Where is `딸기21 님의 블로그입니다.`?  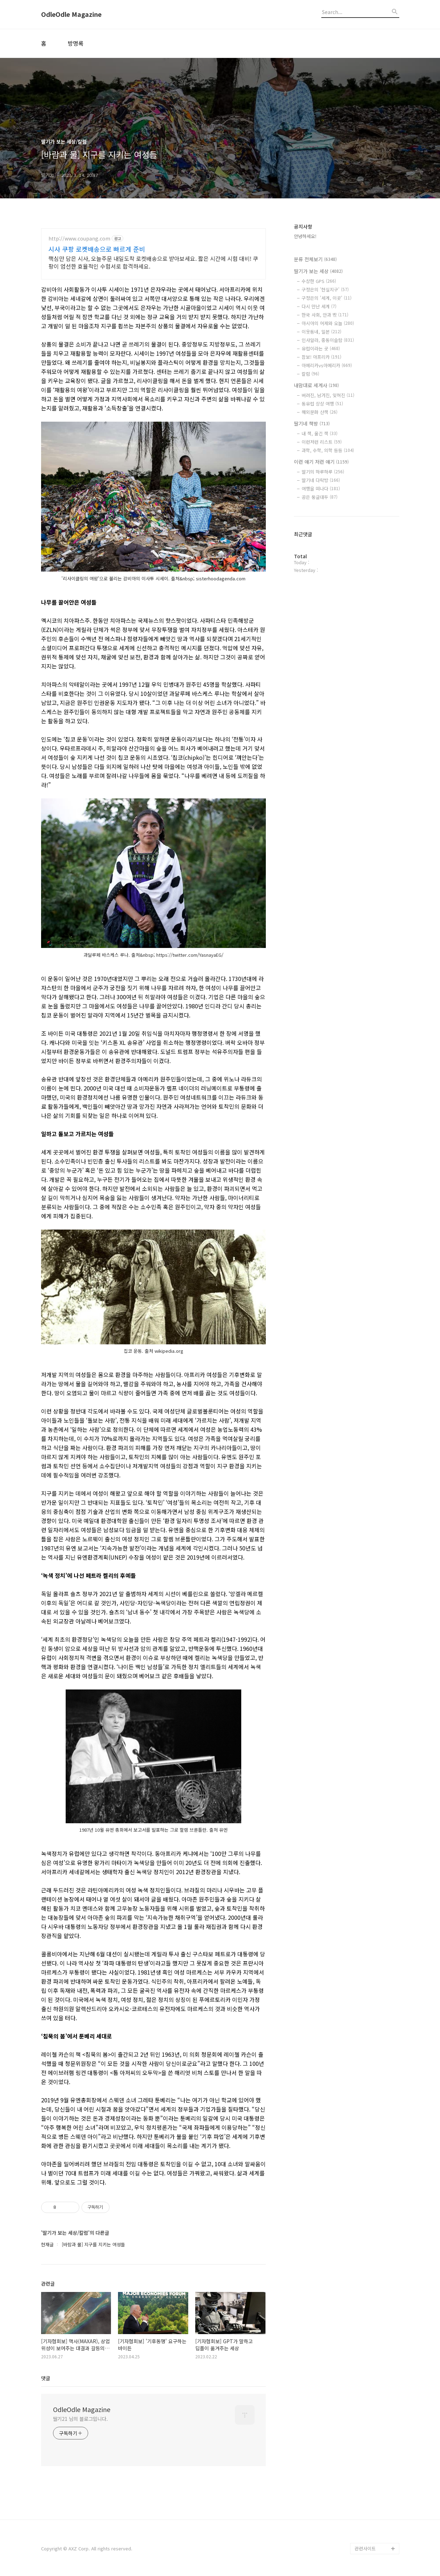
딸기21 님의 블로그입니다. is located at coordinates (80, 2418).